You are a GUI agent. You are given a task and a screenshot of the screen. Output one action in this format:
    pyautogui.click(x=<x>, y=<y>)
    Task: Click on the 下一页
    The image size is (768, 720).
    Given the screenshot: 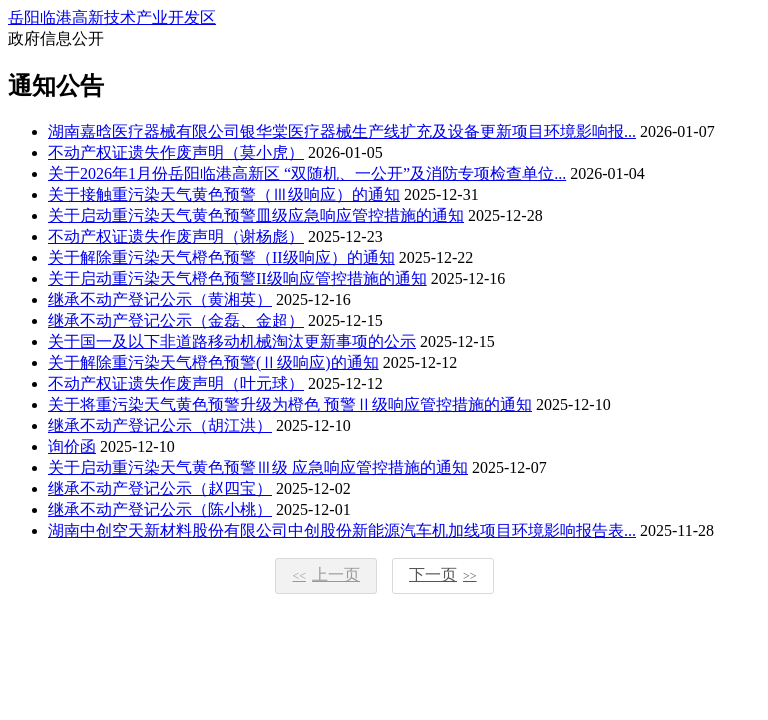 What is the action you would take?
    pyautogui.click(x=443, y=574)
    